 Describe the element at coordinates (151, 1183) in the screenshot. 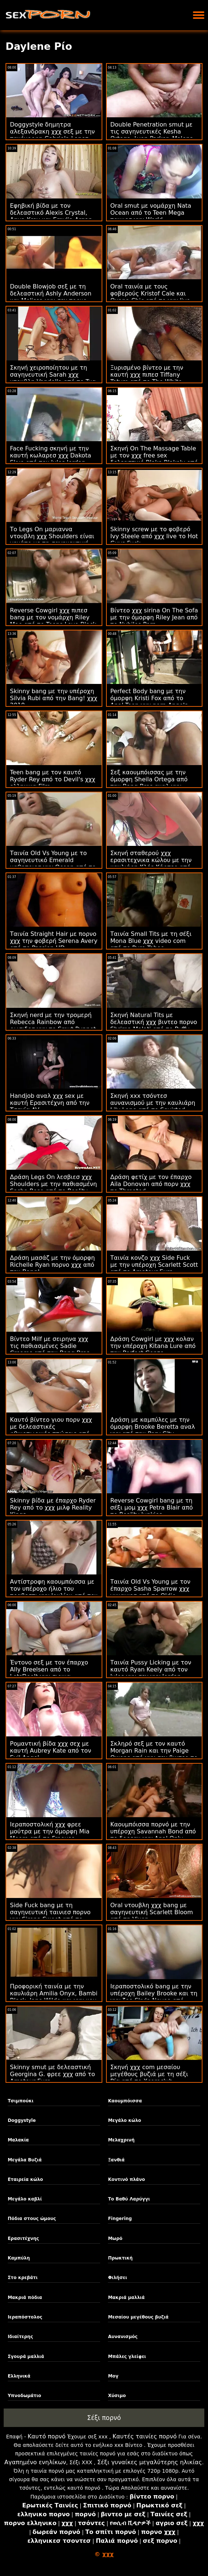

I see `Δράση φετίχ με τον έπαρχο Aila Donovan από πορν χχχ το Throated` at that location.